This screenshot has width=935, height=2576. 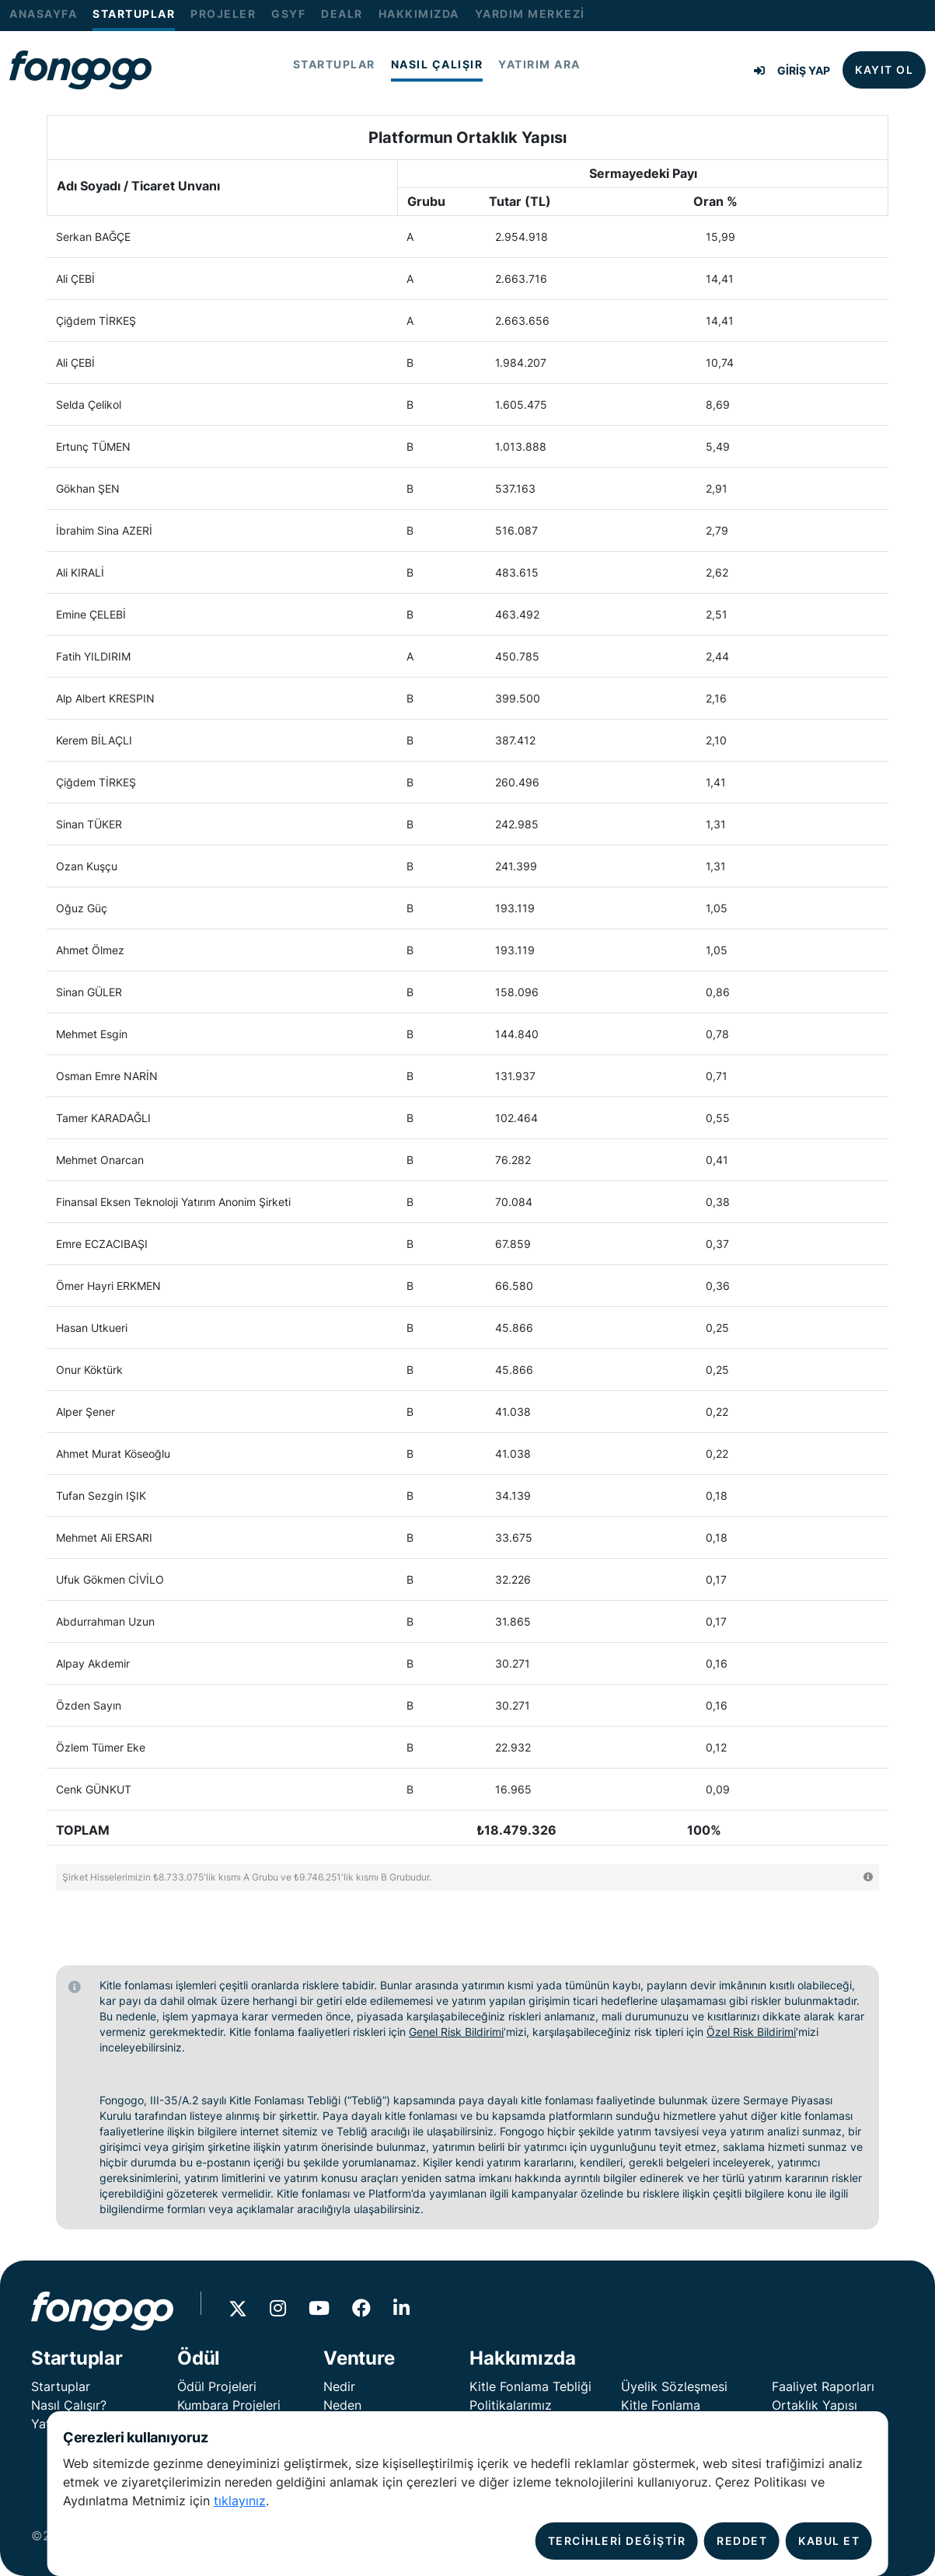 I want to click on Üyelik Sözleşmesi, so click(x=674, y=2386).